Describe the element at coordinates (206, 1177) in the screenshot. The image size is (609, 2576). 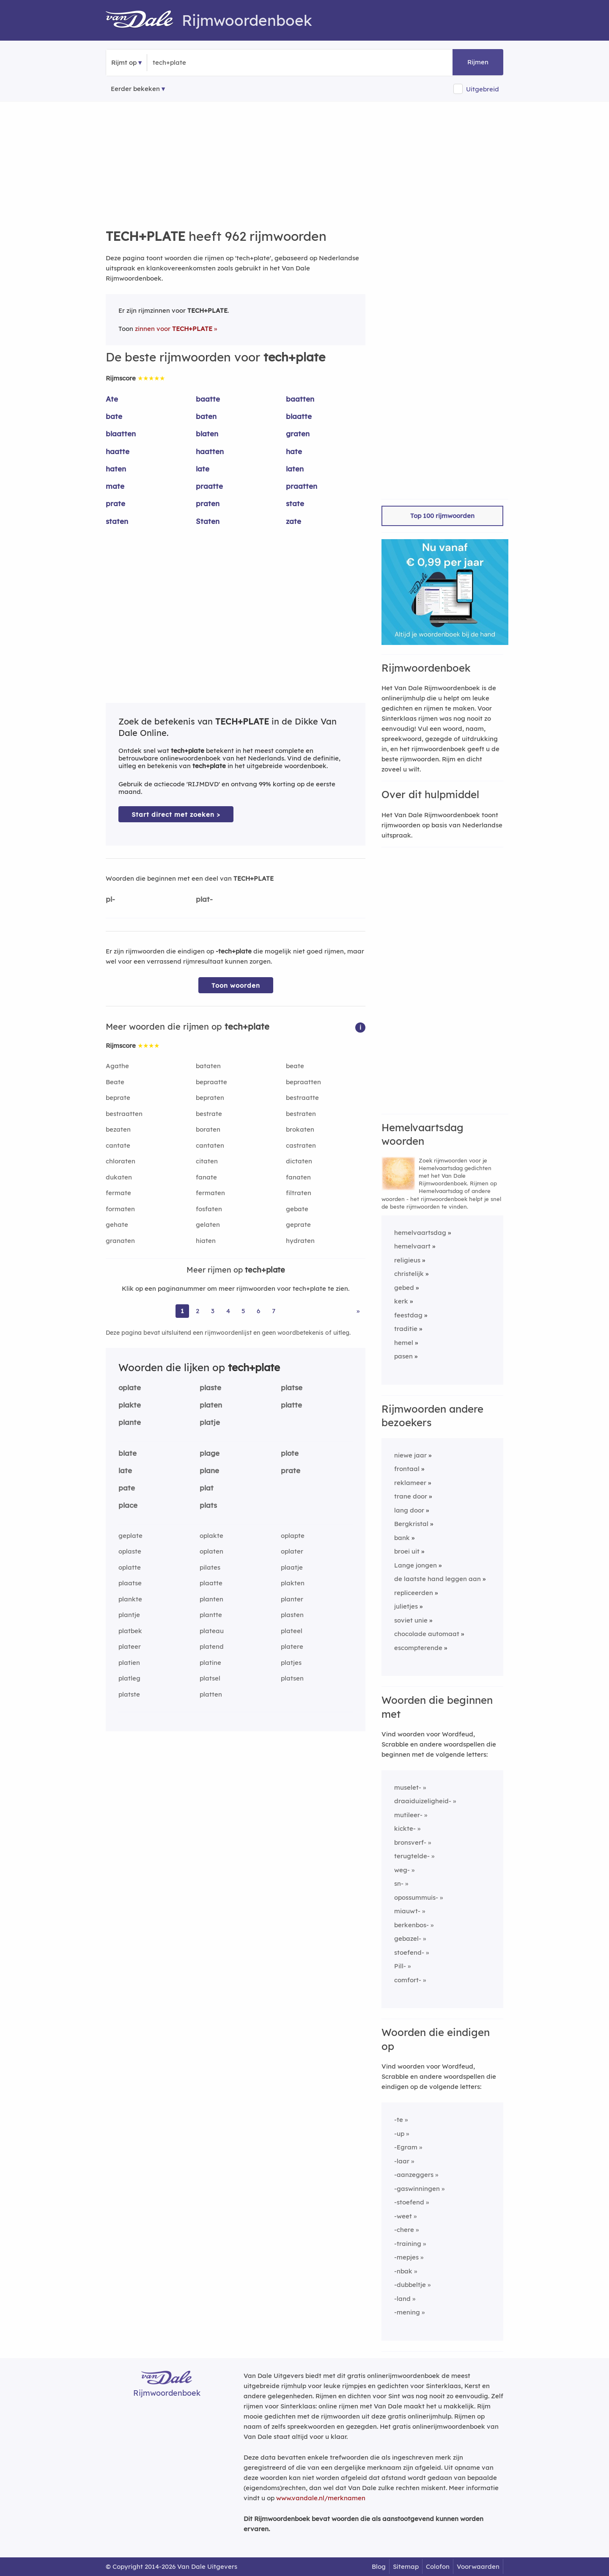
I see `fanate [Rijmwoord: fanate]` at that location.